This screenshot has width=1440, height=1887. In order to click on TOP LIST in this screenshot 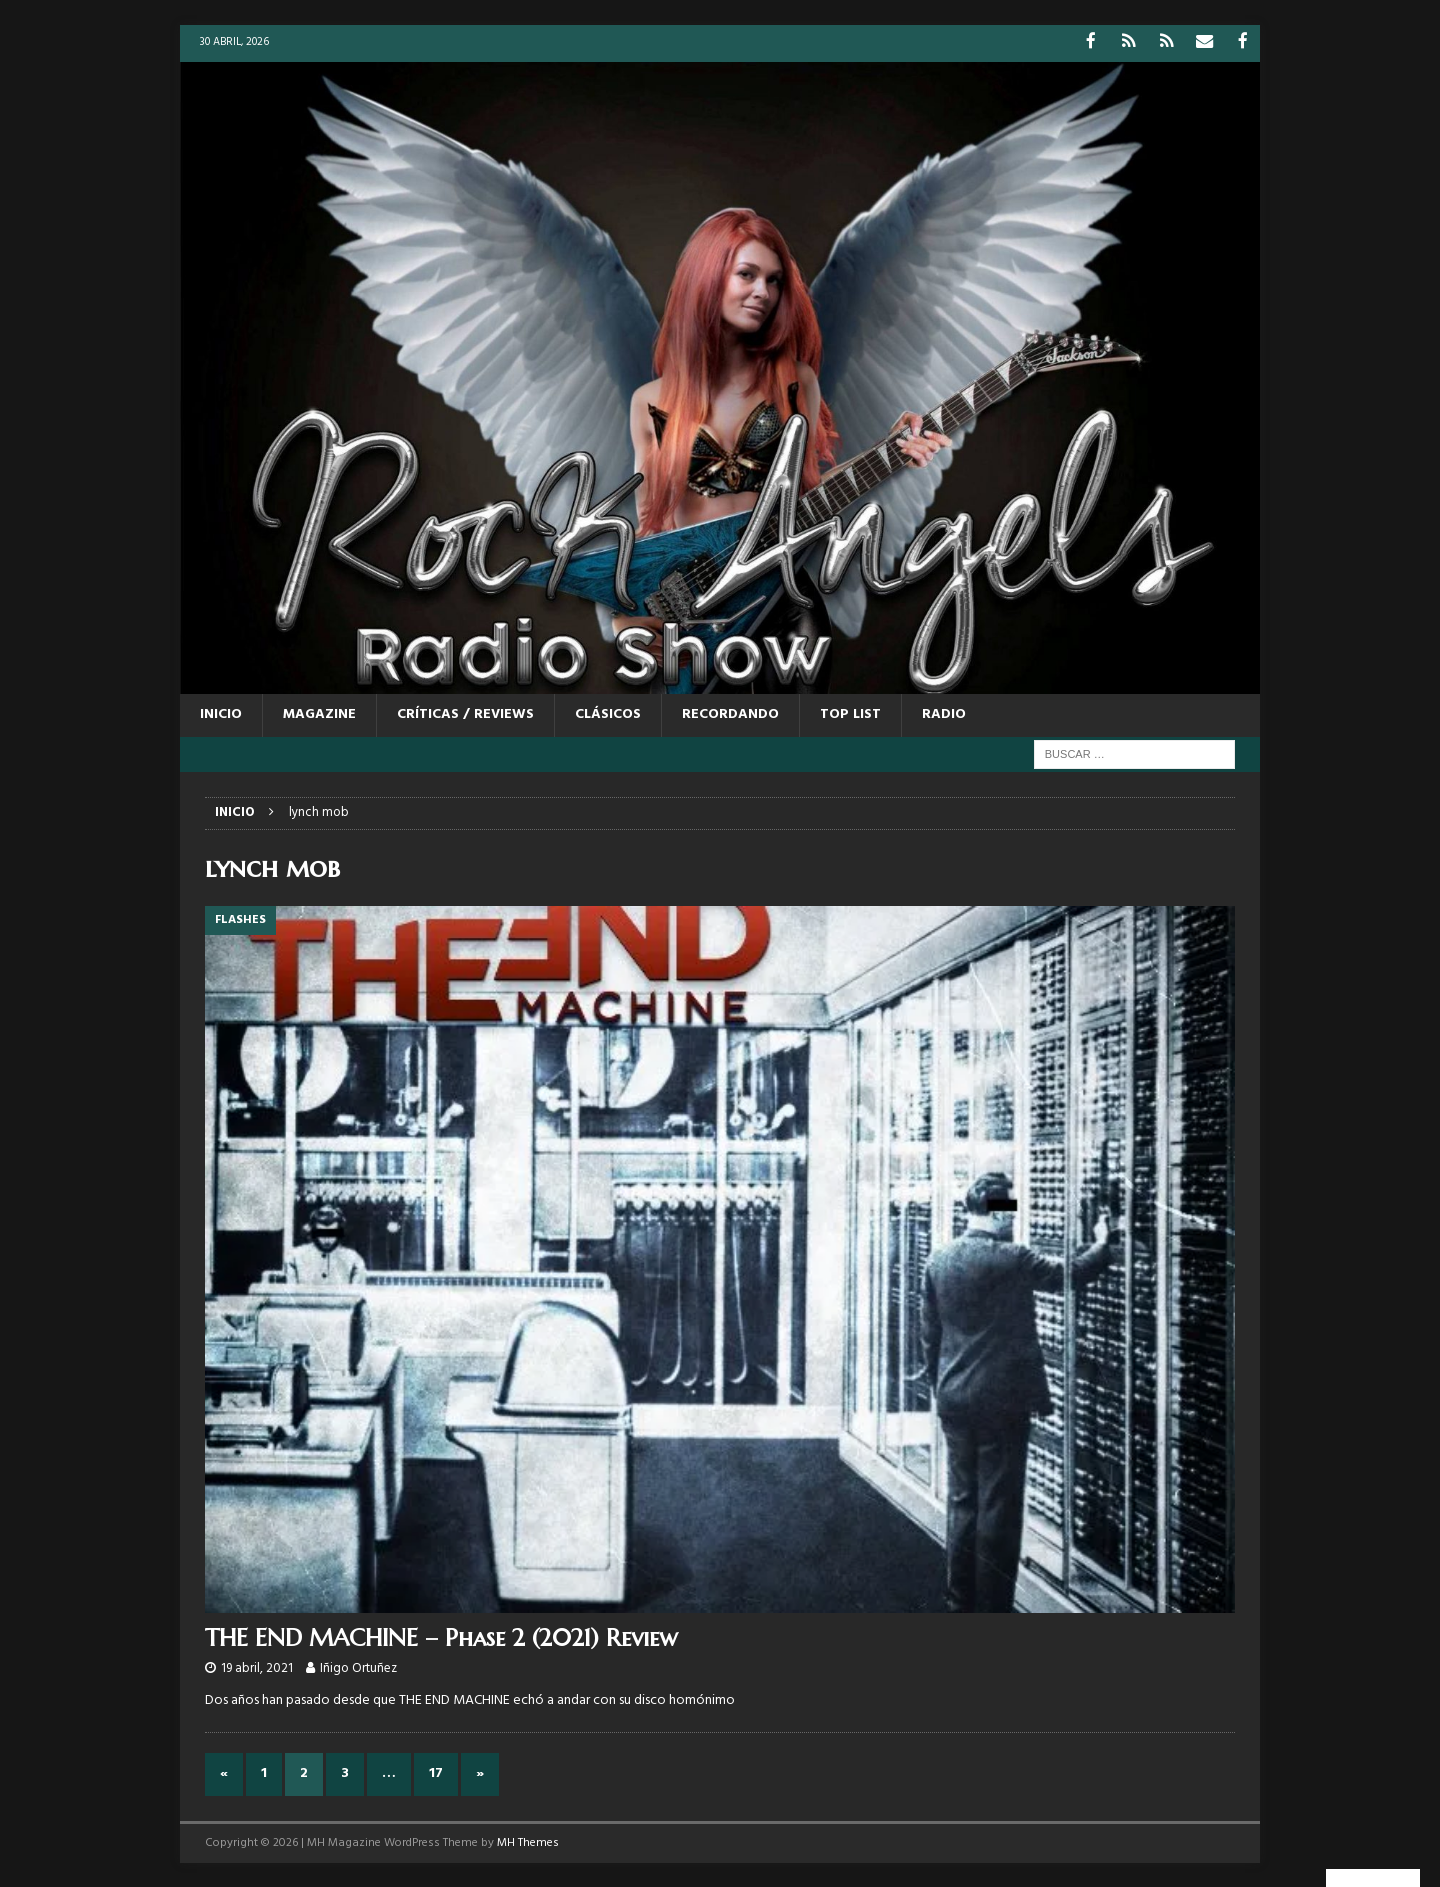, I will do `click(850, 713)`.